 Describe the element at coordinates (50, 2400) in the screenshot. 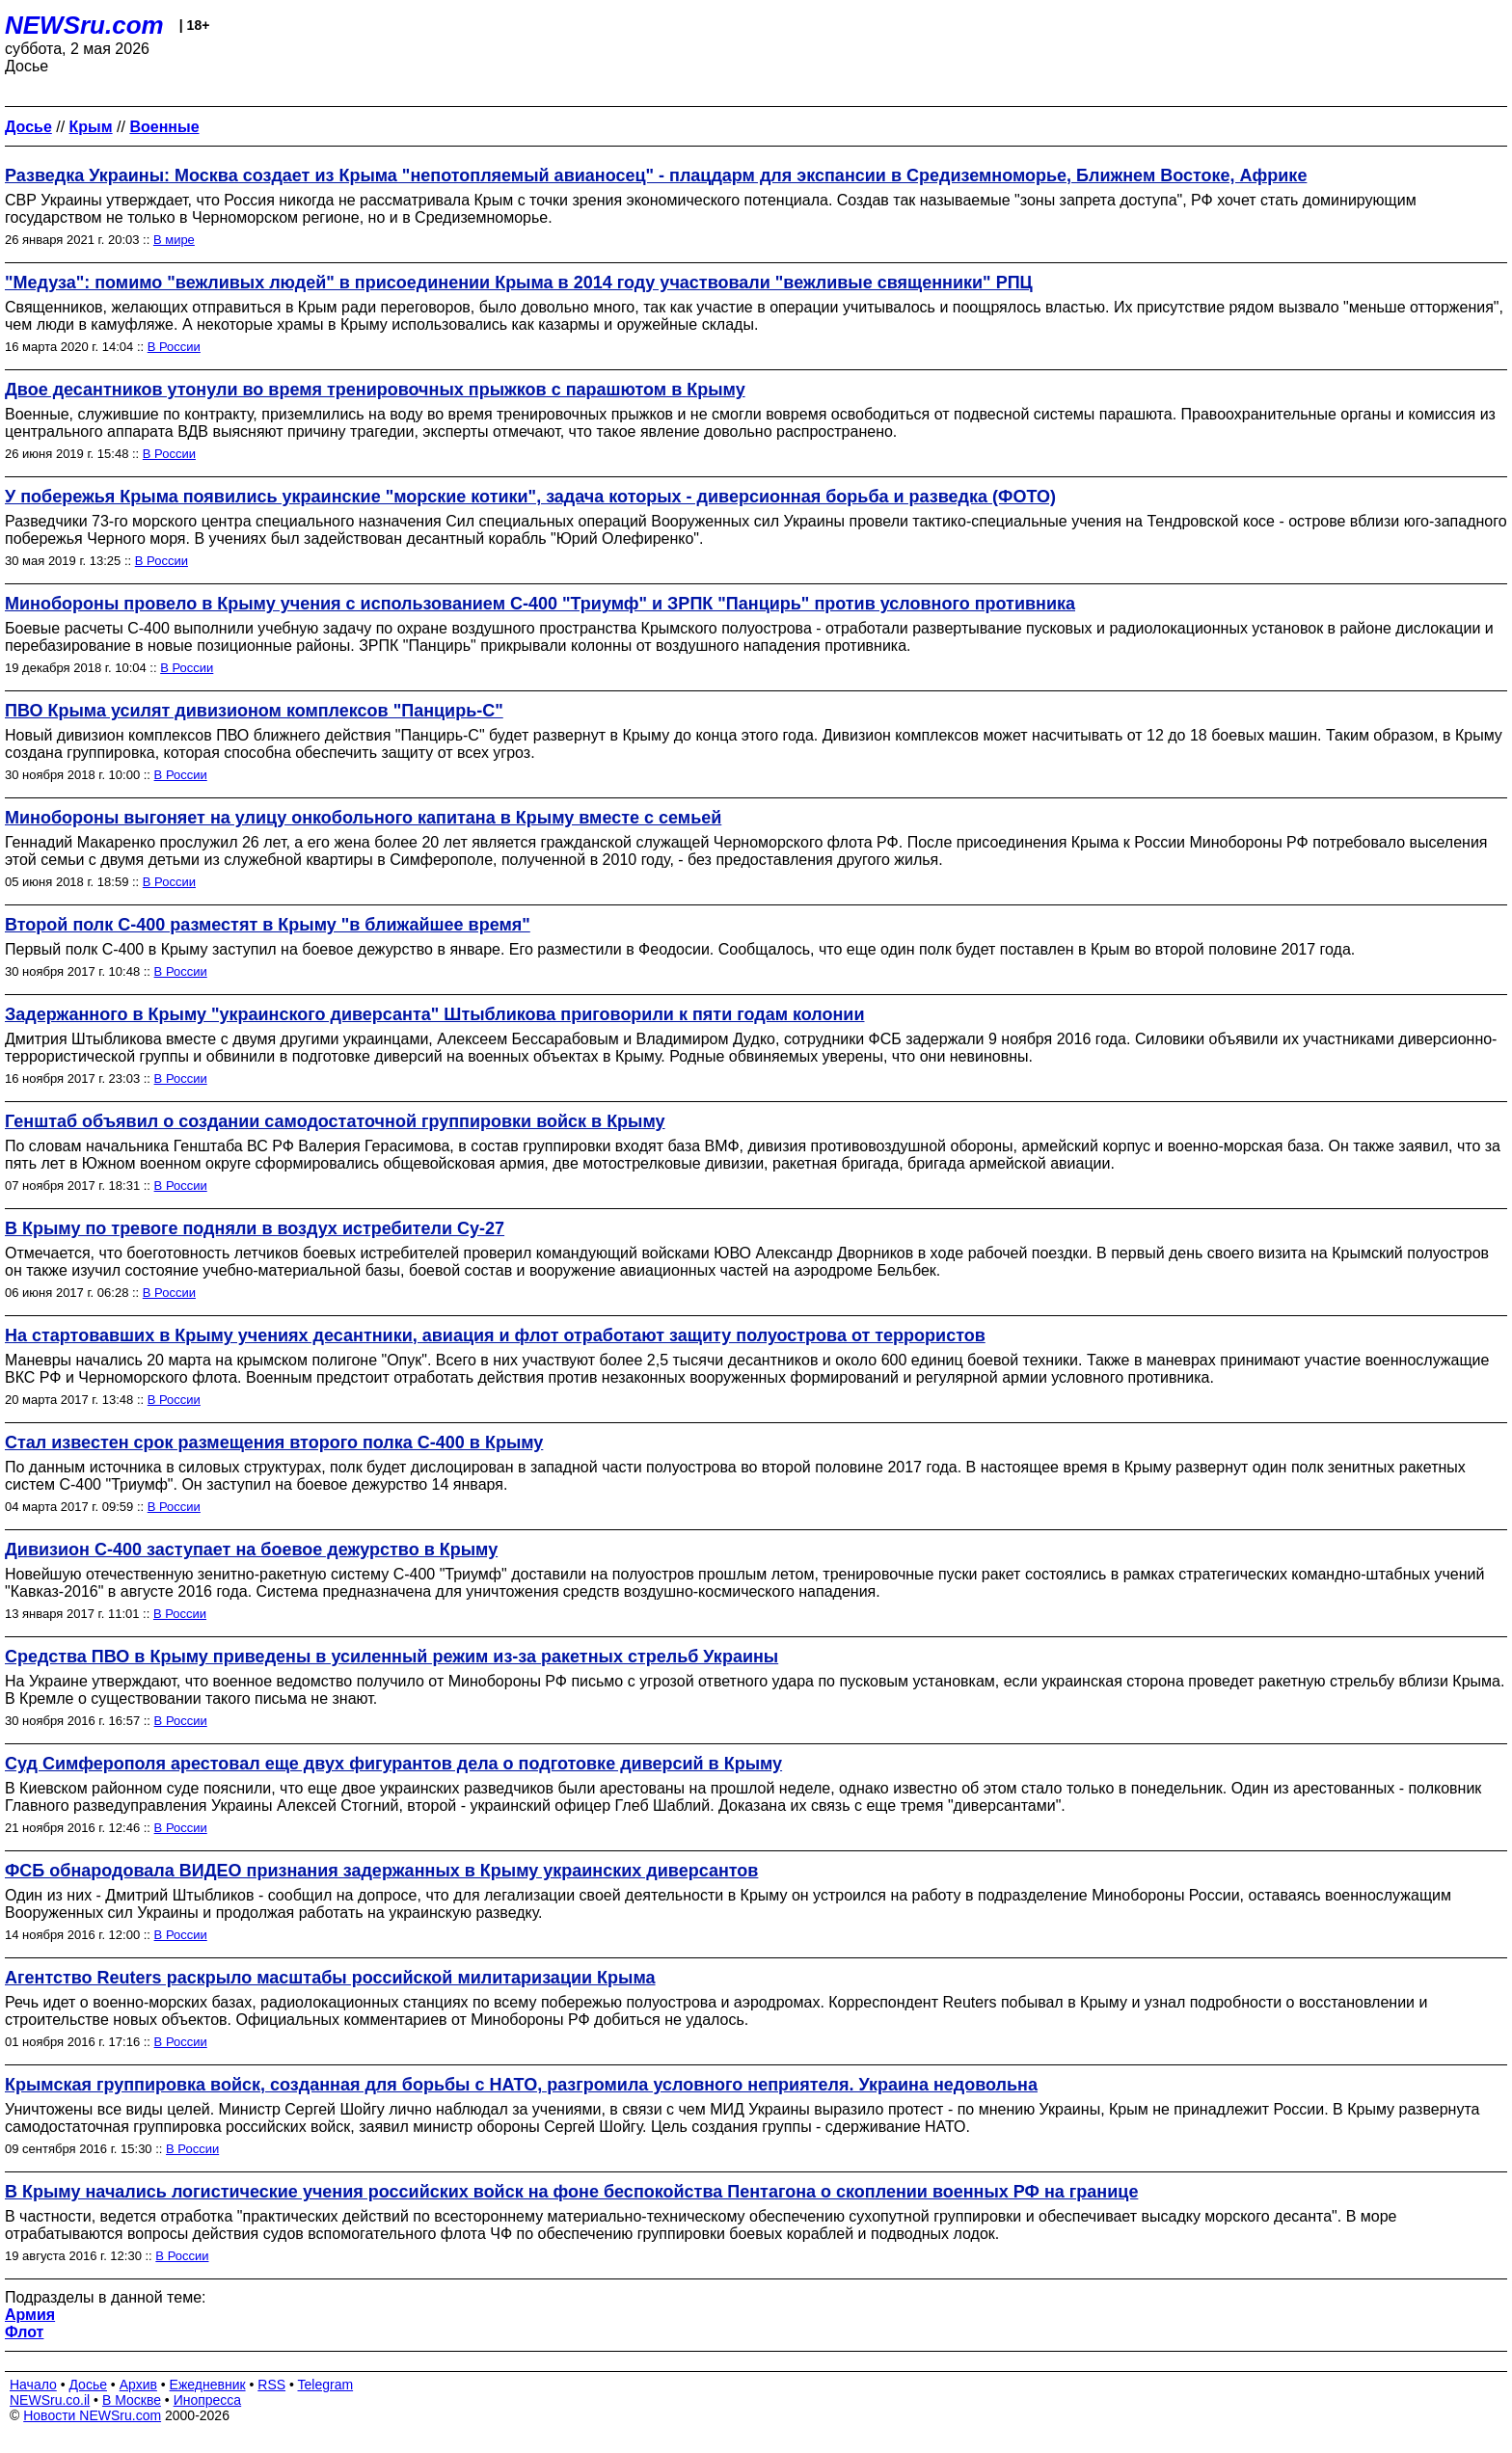

I see `NEWSru.co.il` at that location.